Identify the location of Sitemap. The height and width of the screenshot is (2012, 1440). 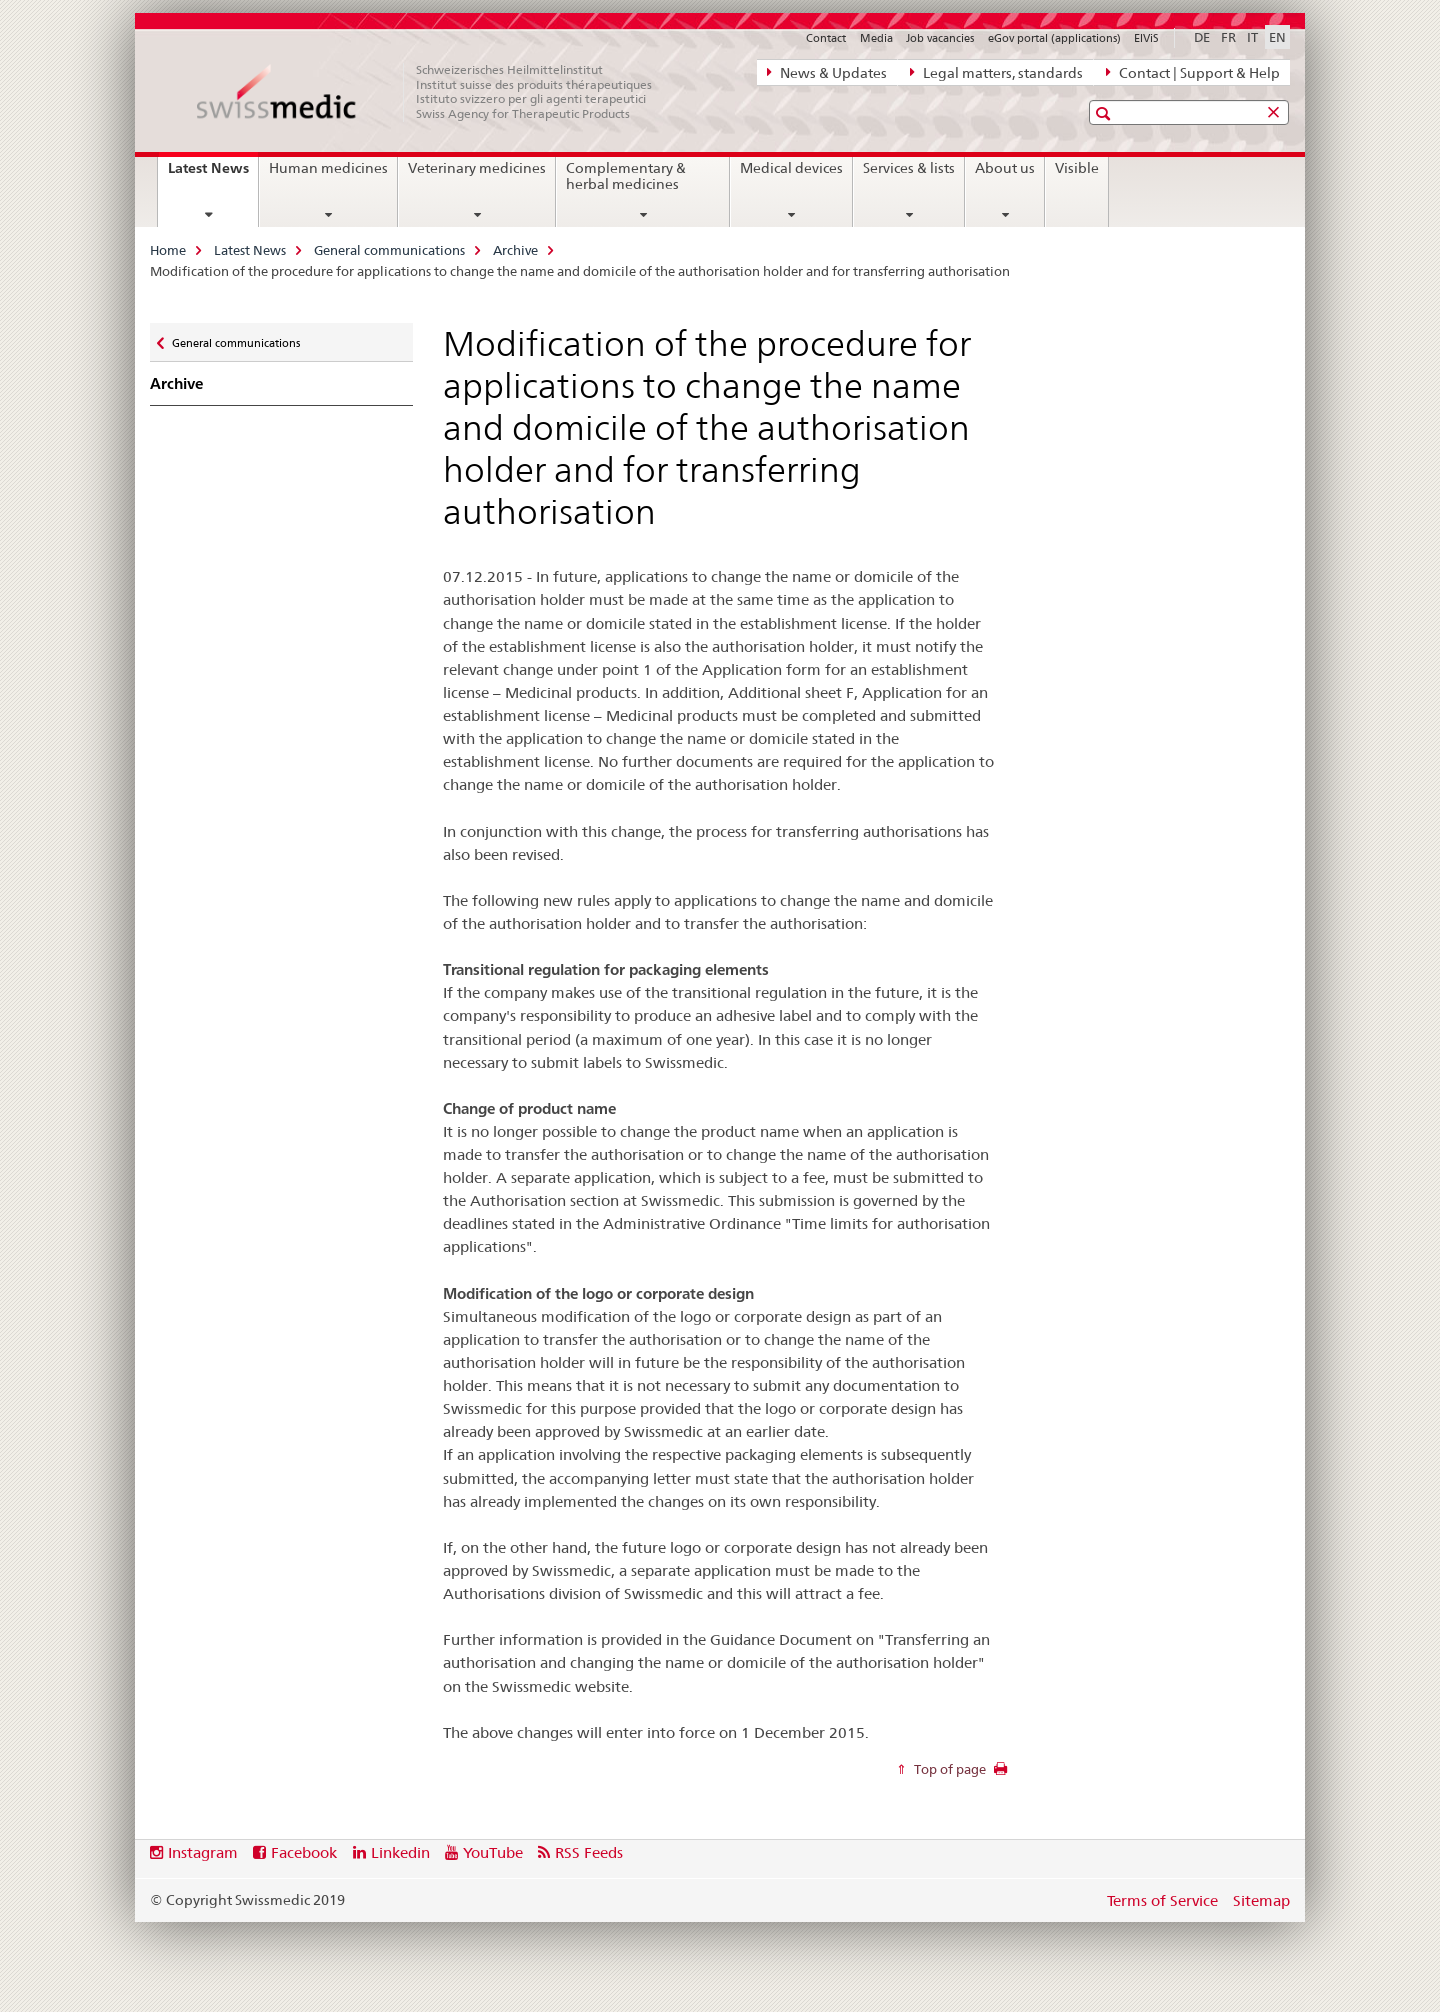
(1261, 1900).